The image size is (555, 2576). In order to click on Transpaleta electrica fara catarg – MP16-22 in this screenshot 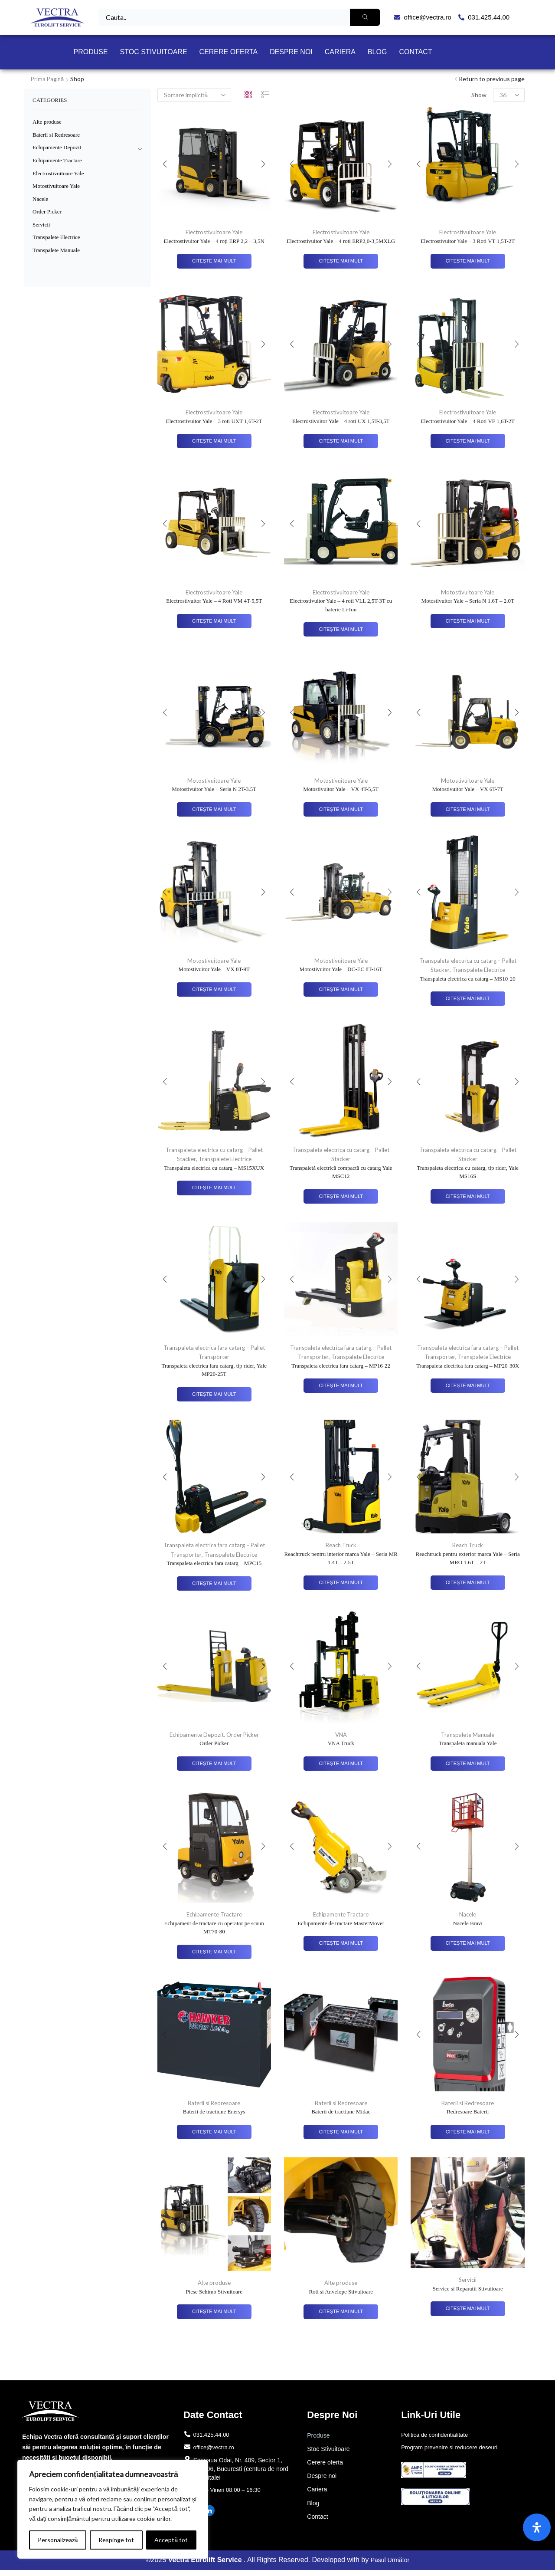, I will do `click(340, 1366)`.